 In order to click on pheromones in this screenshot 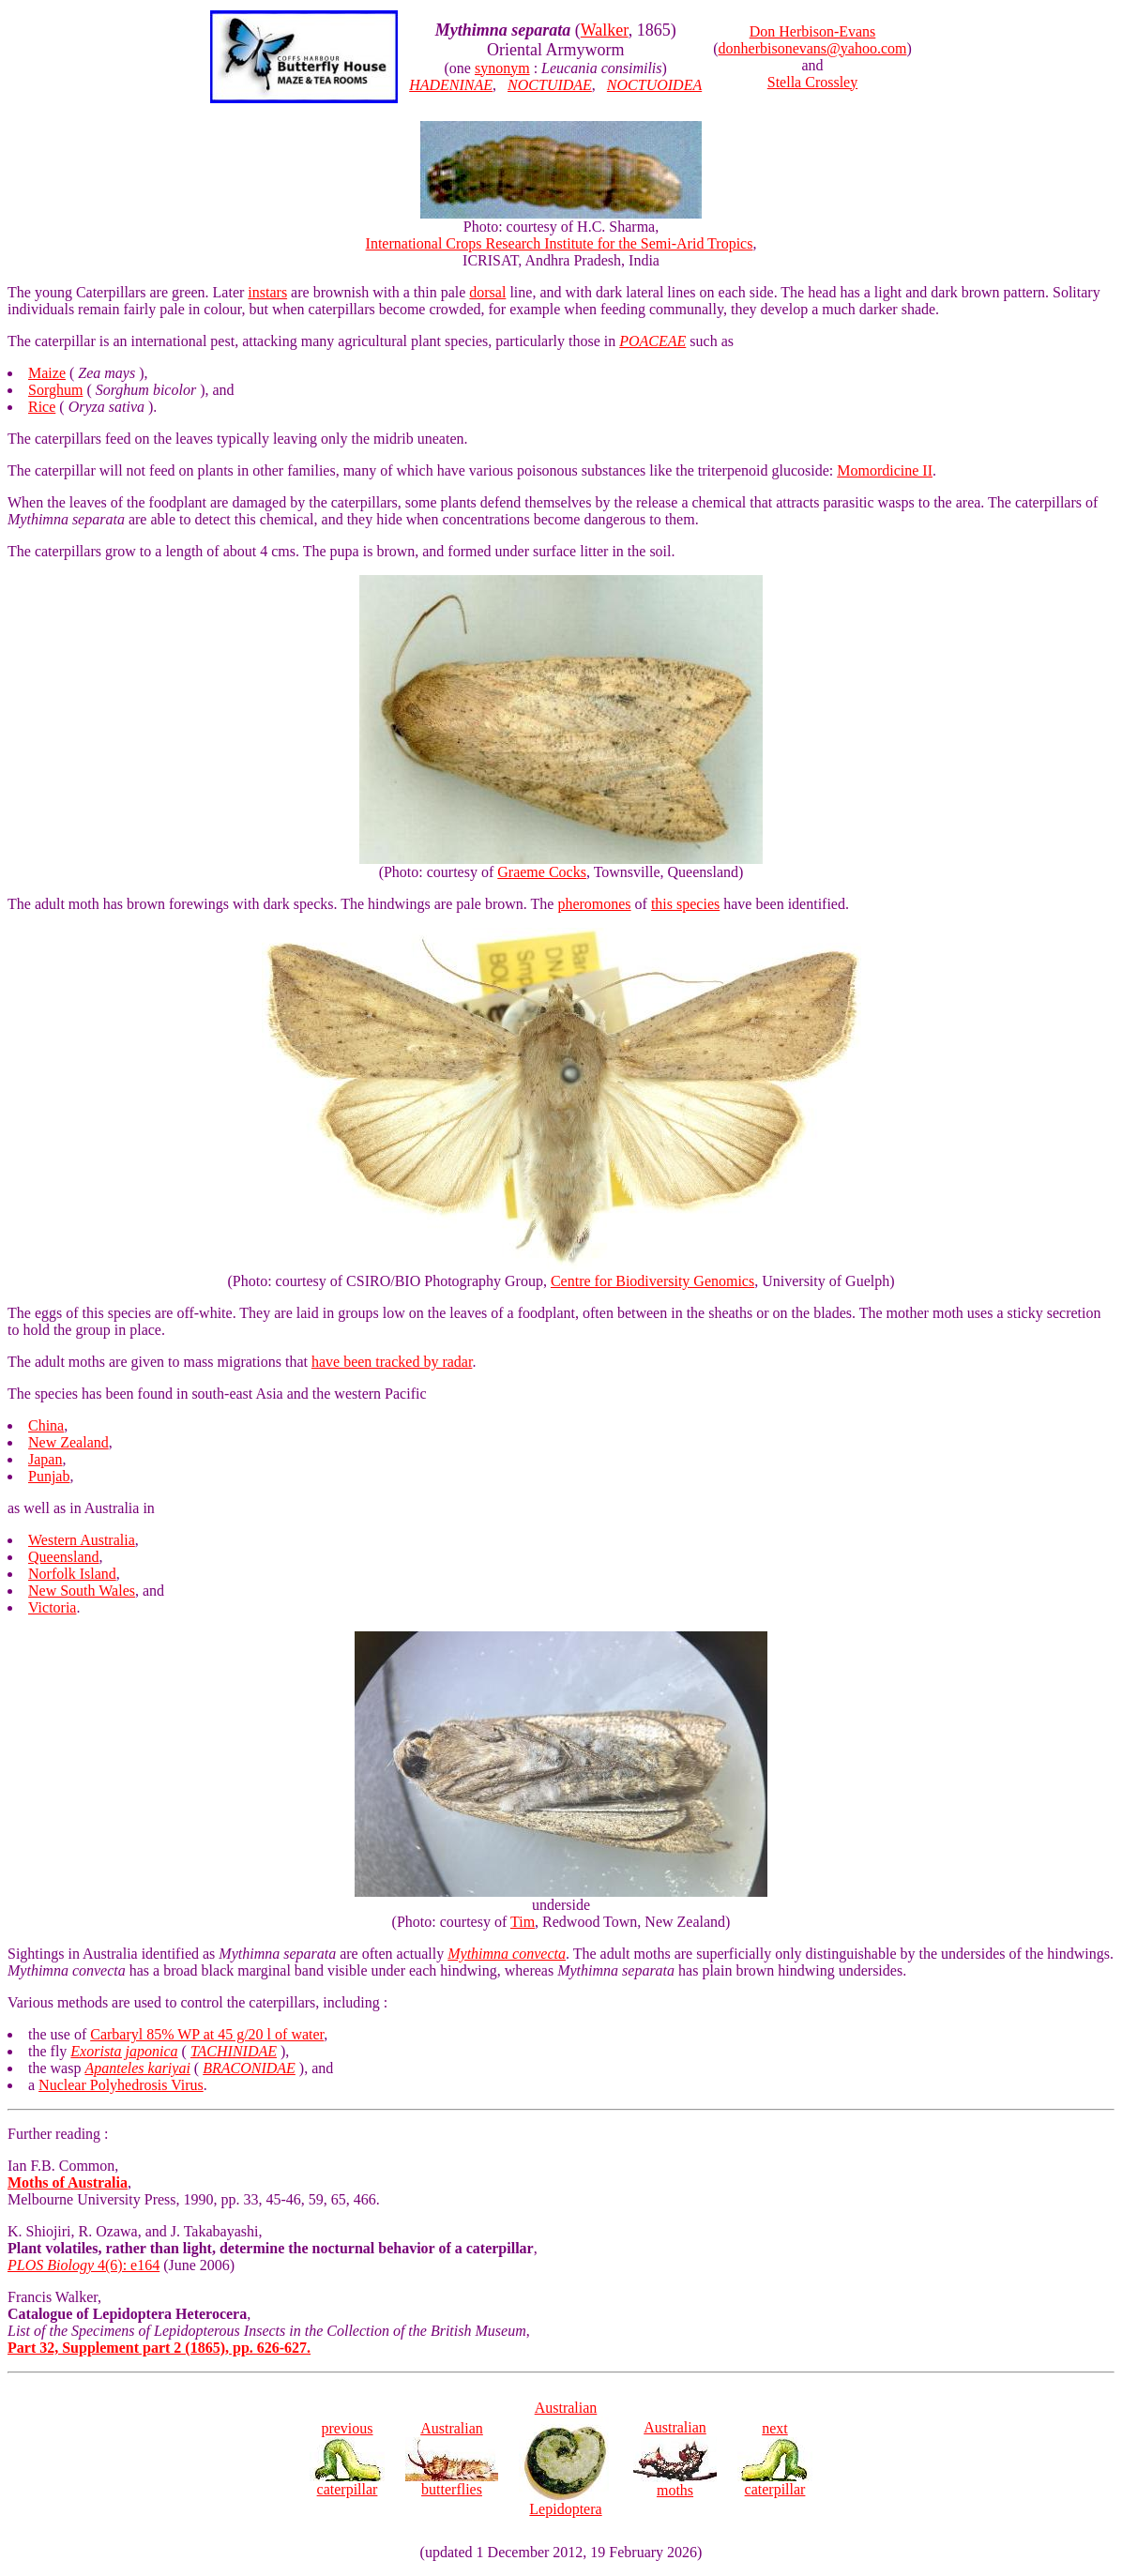, I will do `click(593, 904)`.